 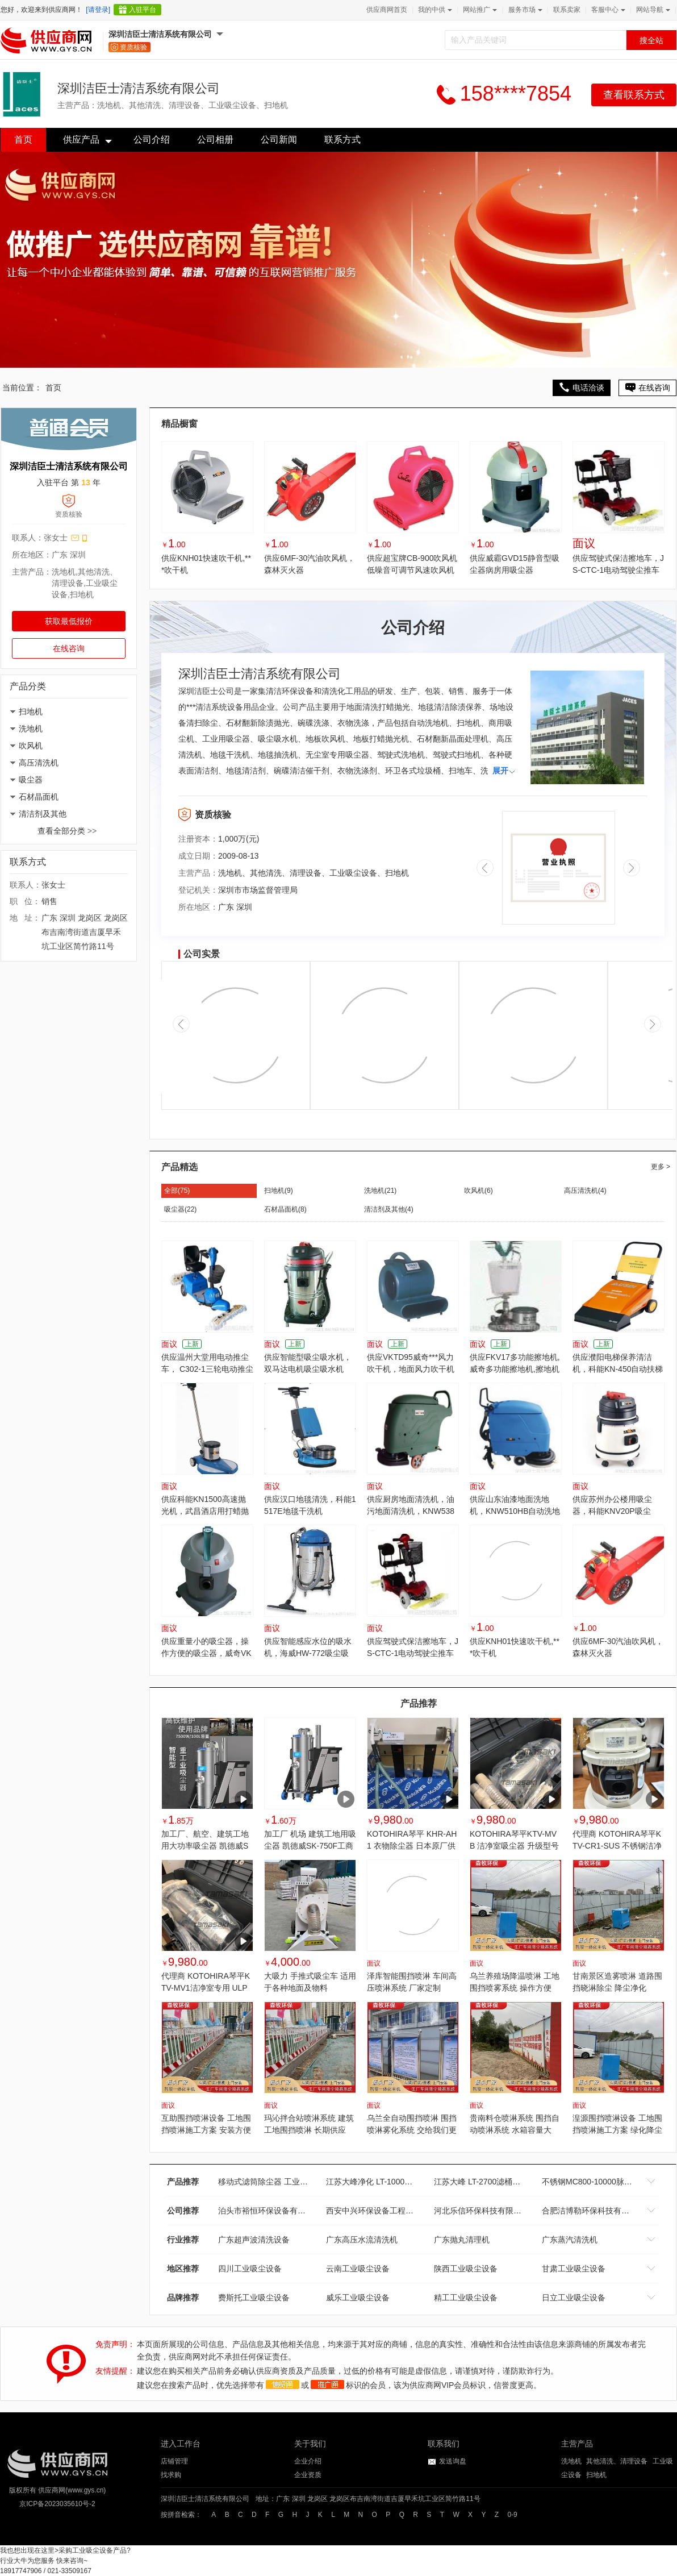 I want to click on 供应濮阳电梯保养清洁机，科能KN-450自动扶梯清洁机, so click(x=617, y=1368).